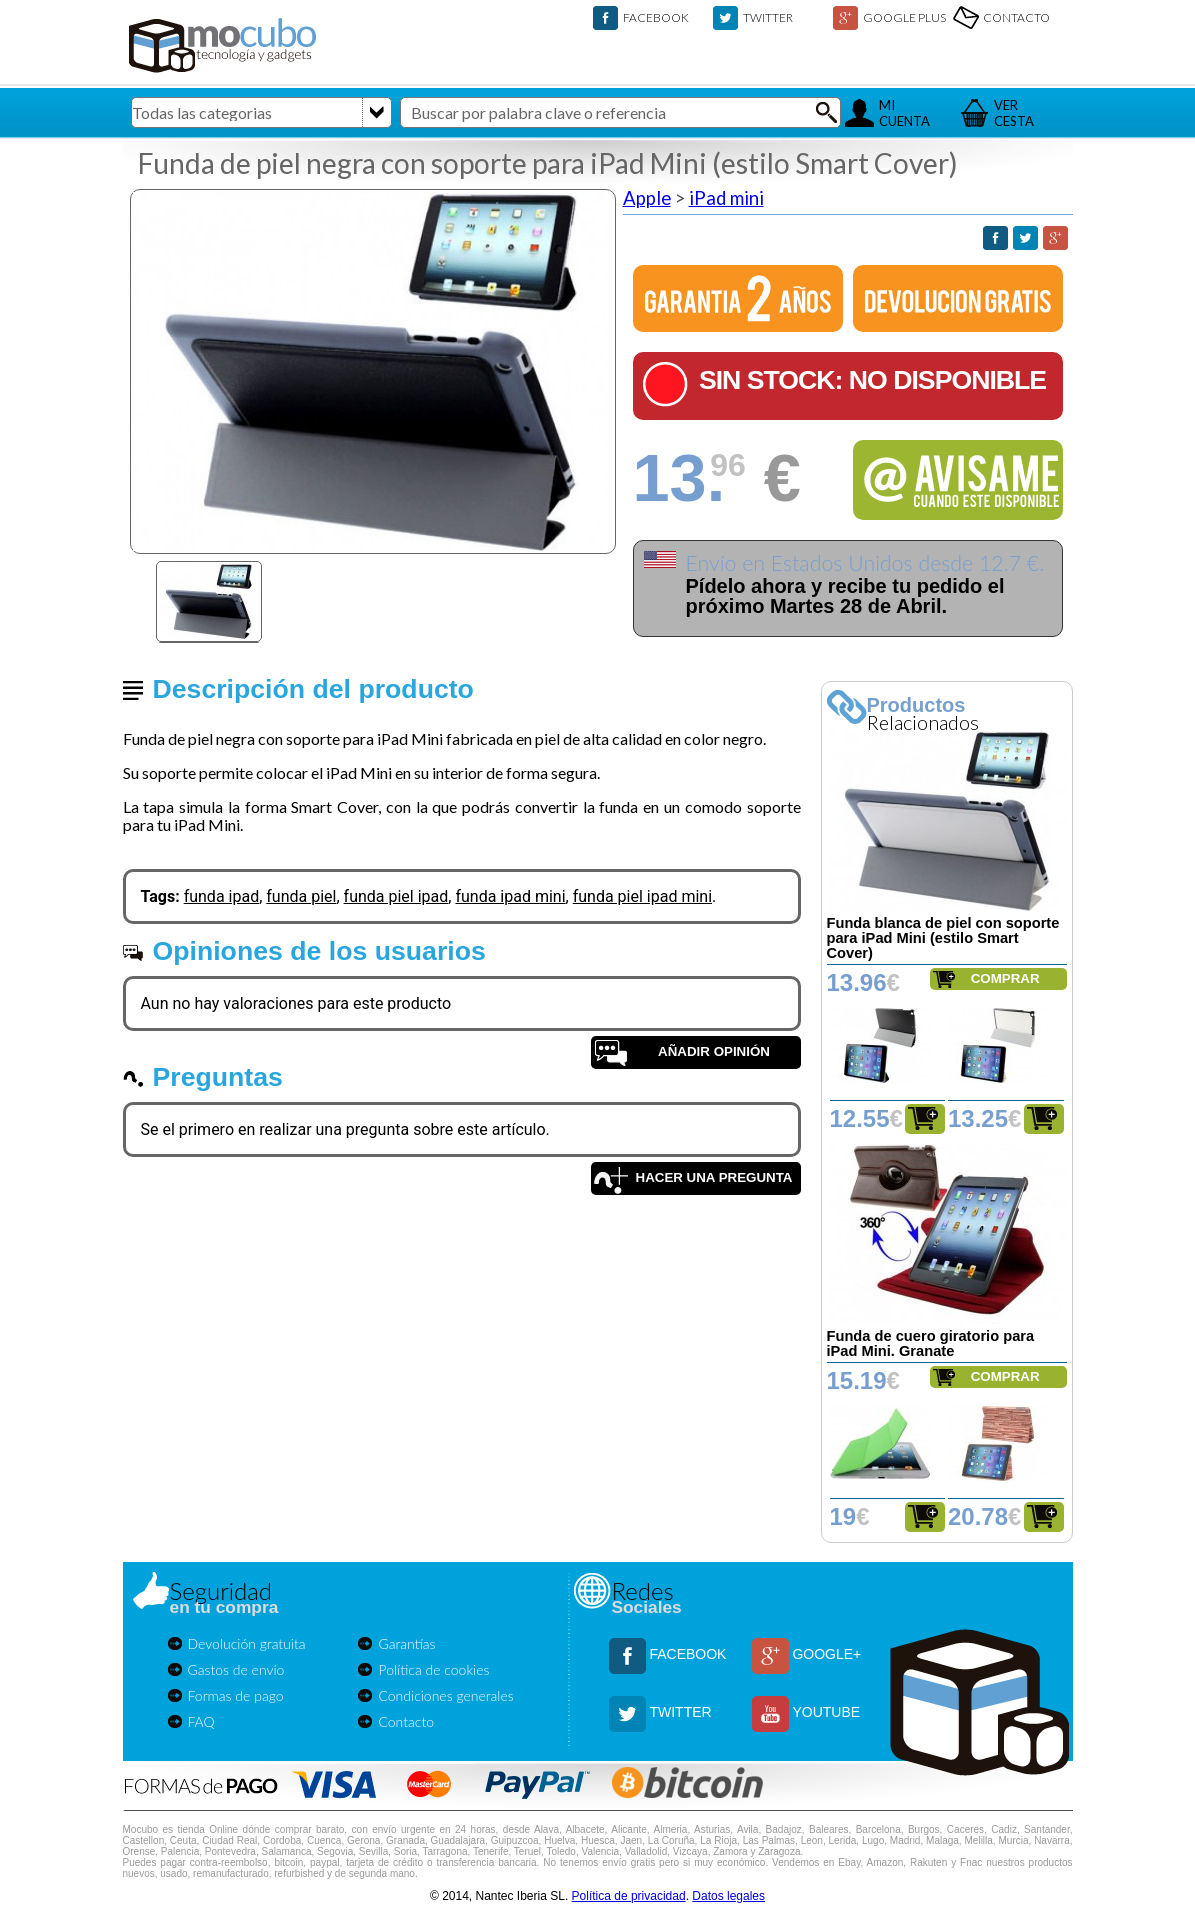 The width and height of the screenshot is (1195, 1927). I want to click on YOUTUBE, so click(826, 1712).